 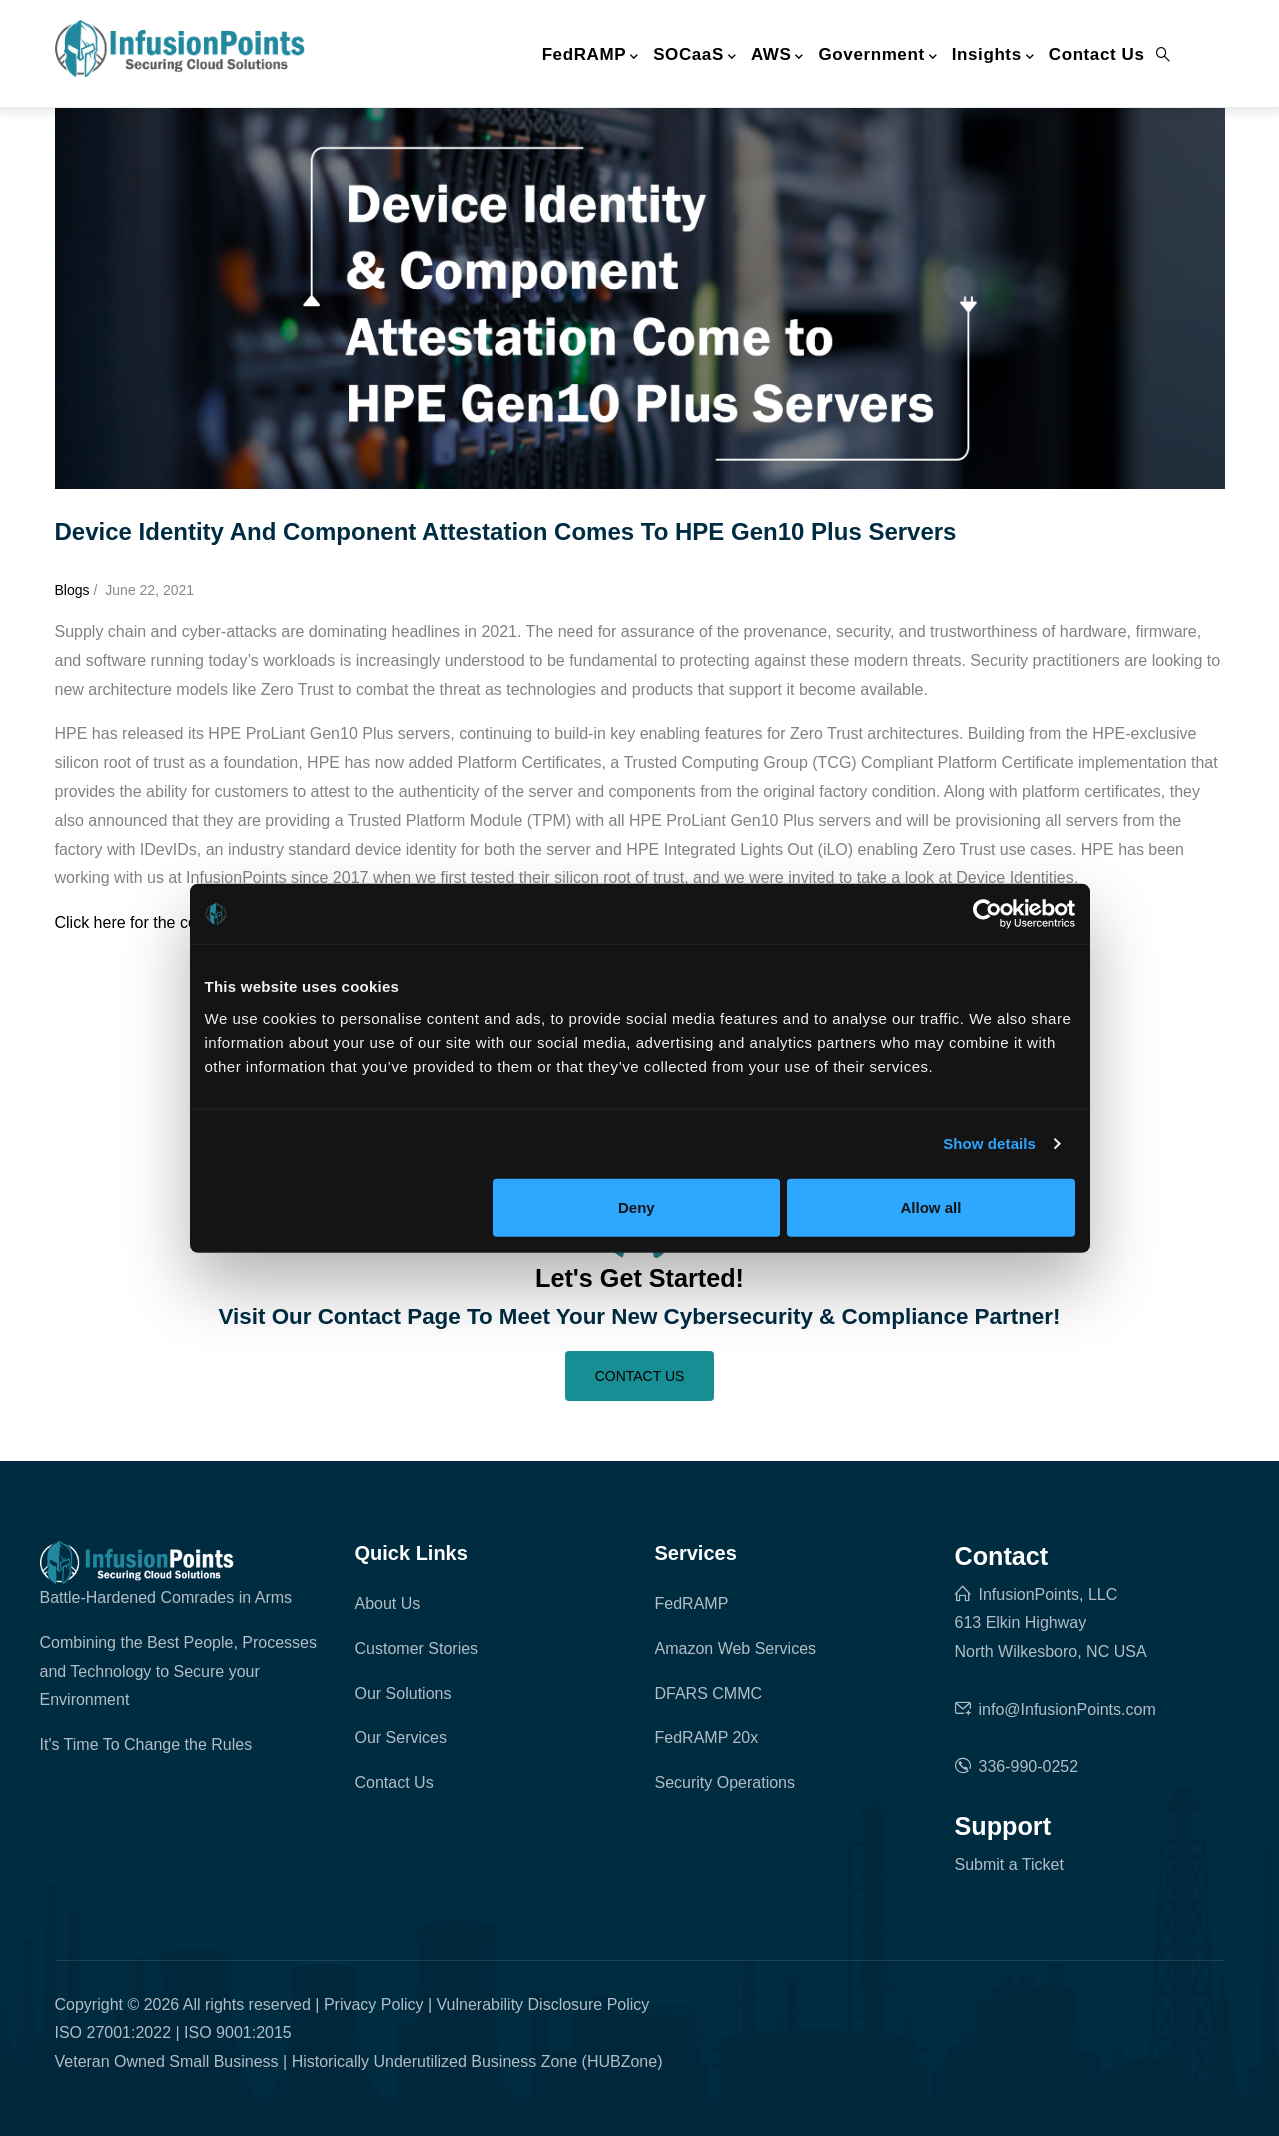 I want to click on [Cookiebot by Usercentrics - opens in a new window], so click(x=987, y=914).